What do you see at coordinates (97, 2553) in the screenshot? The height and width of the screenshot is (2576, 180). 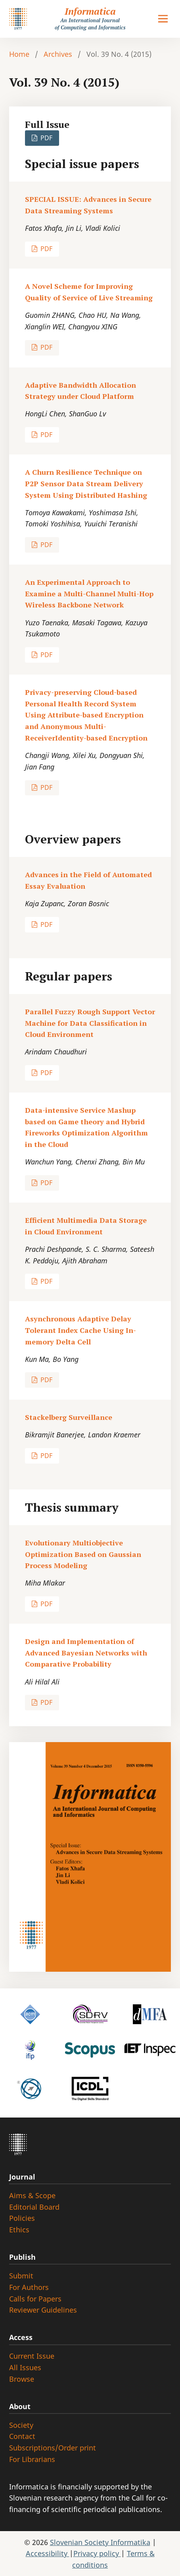 I see `Privacy policy` at bounding box center [97, 2553].